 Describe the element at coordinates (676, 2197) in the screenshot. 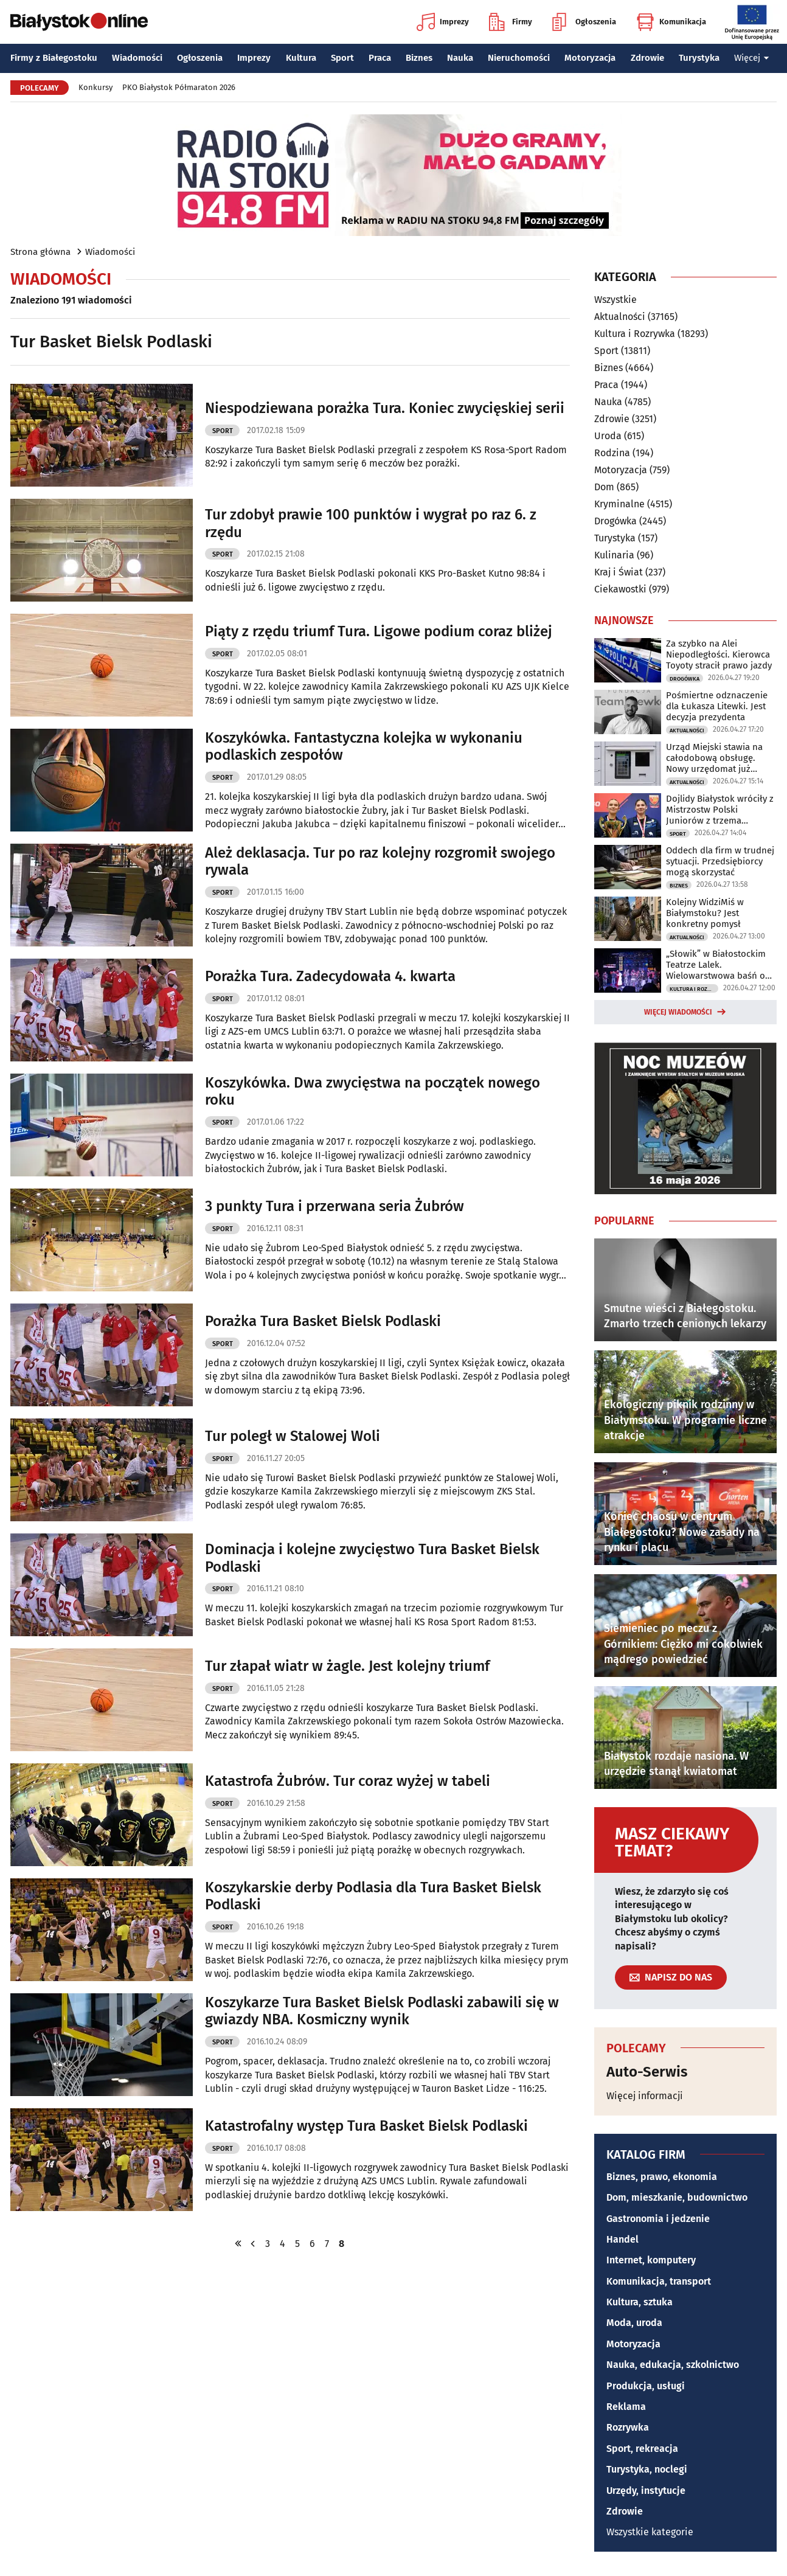

I see `Dom, mieszkanie, budownictwo` at that location.